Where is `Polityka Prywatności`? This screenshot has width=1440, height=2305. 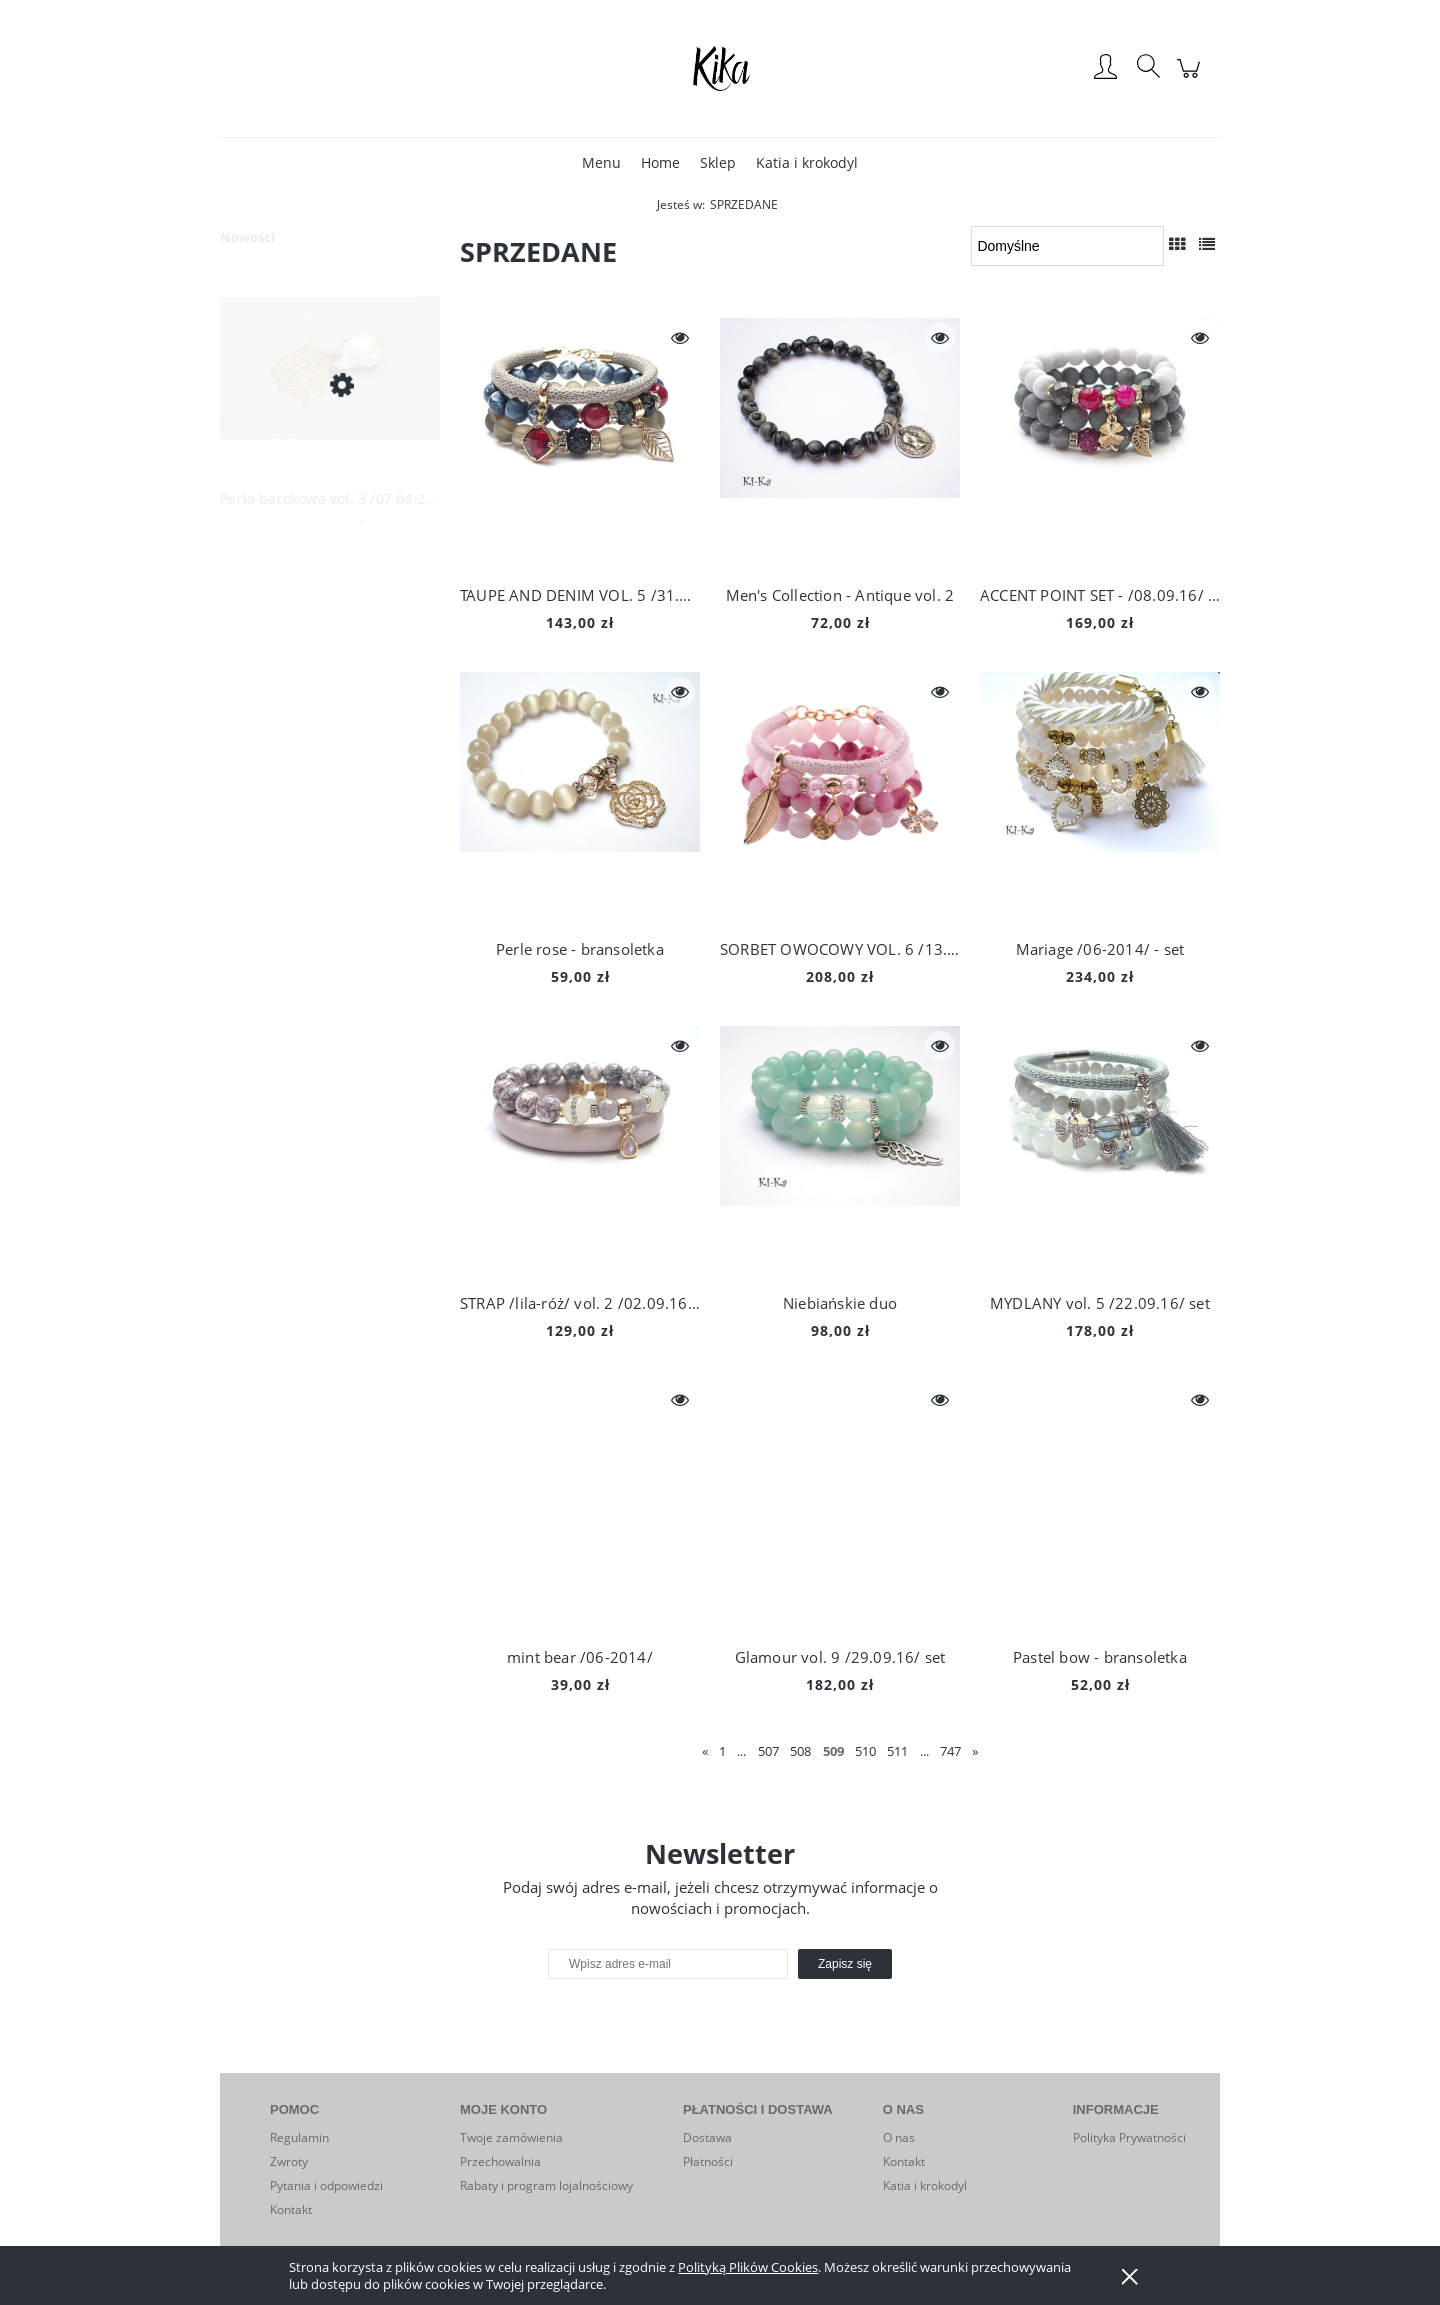
Polityka Prywatności is located at coordinates (1129, 2137).